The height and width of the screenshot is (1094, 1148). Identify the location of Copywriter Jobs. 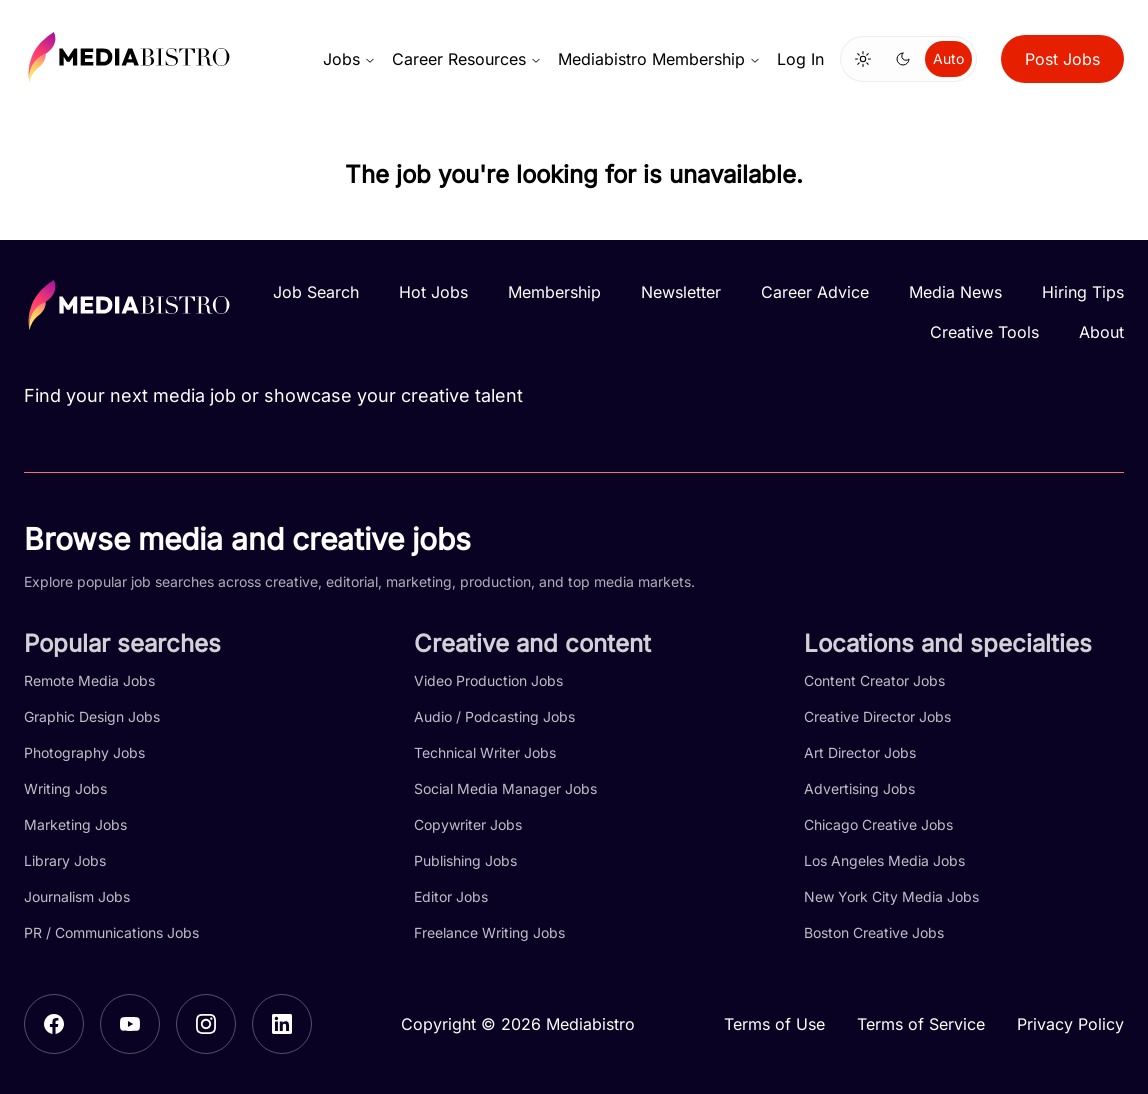
(468, 824).